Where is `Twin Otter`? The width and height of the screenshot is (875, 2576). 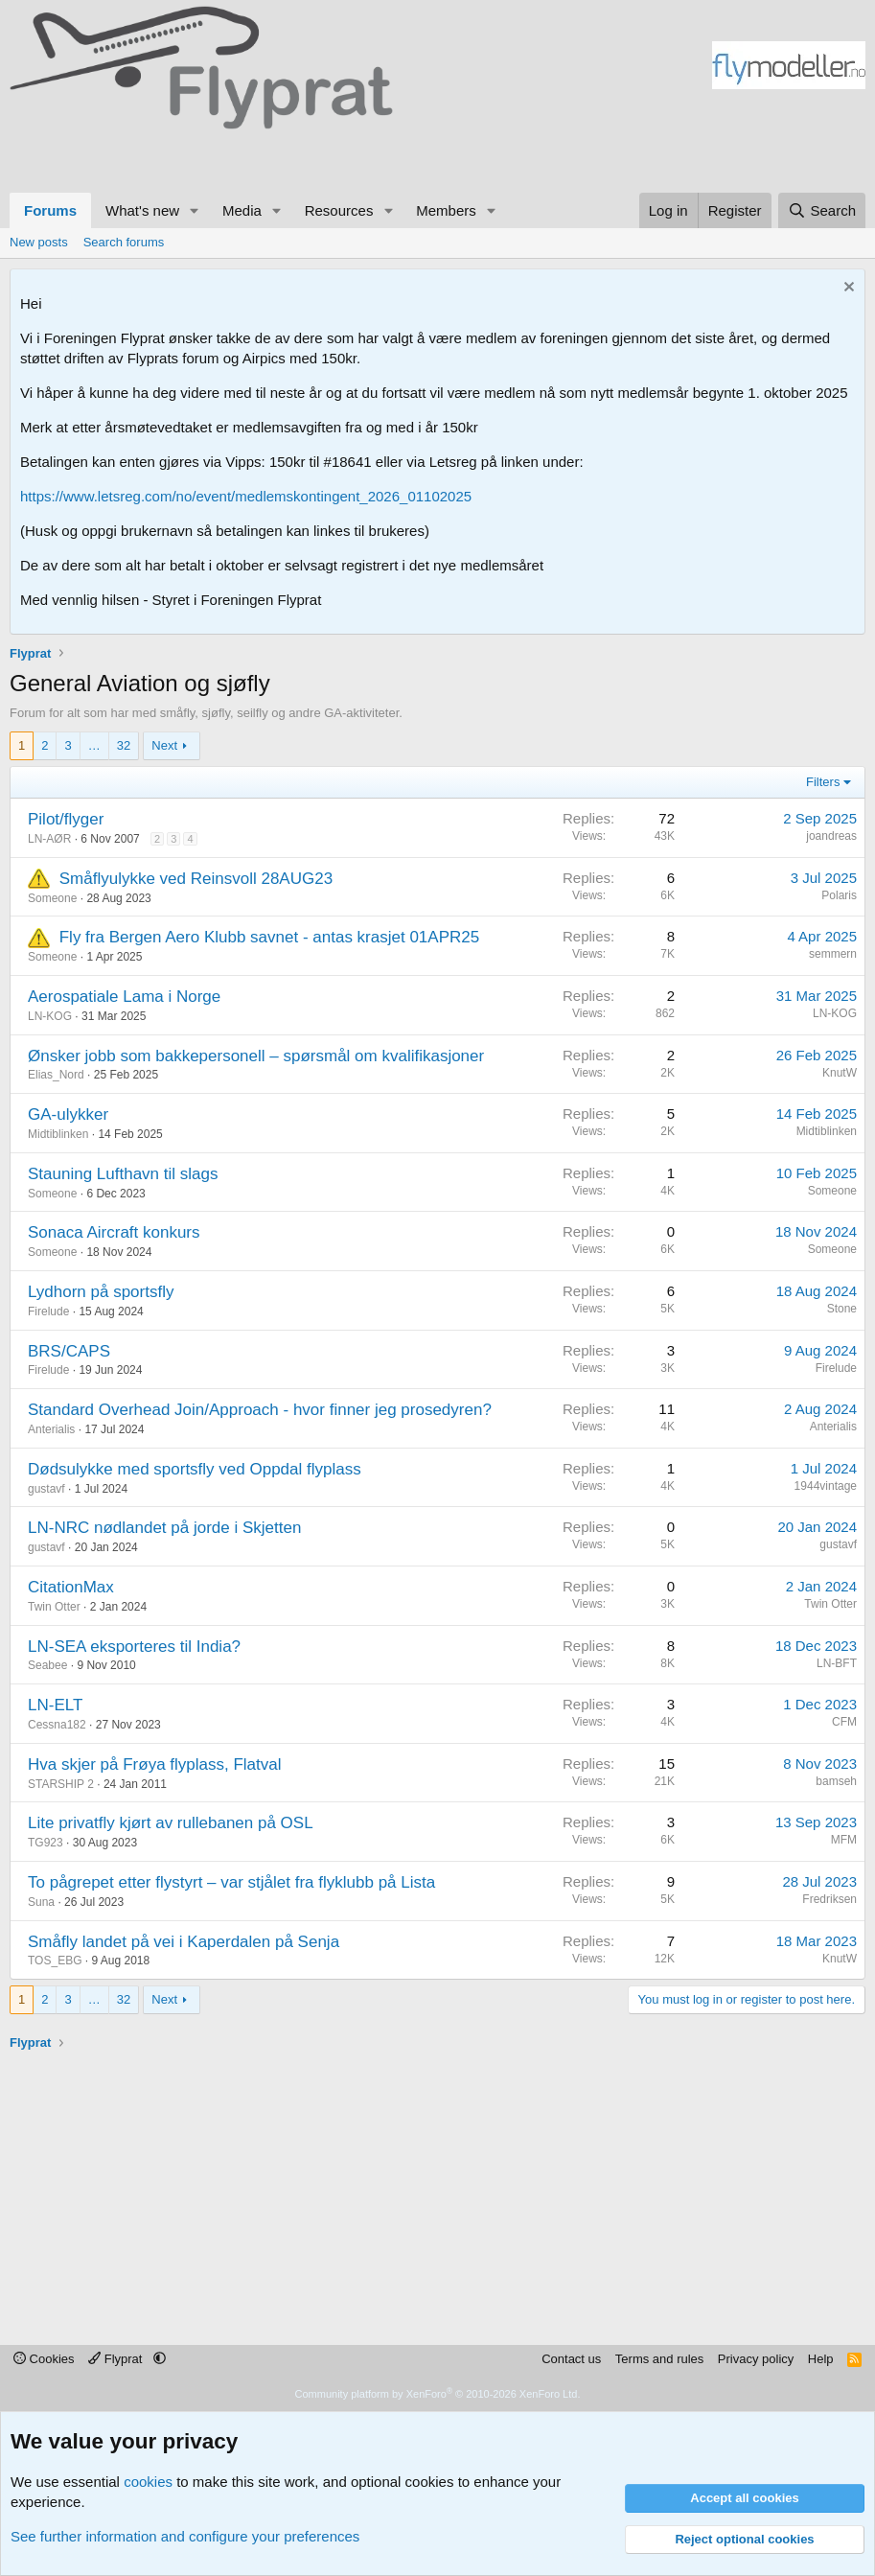
Twin Otter is located at coordinates (54, 1606).